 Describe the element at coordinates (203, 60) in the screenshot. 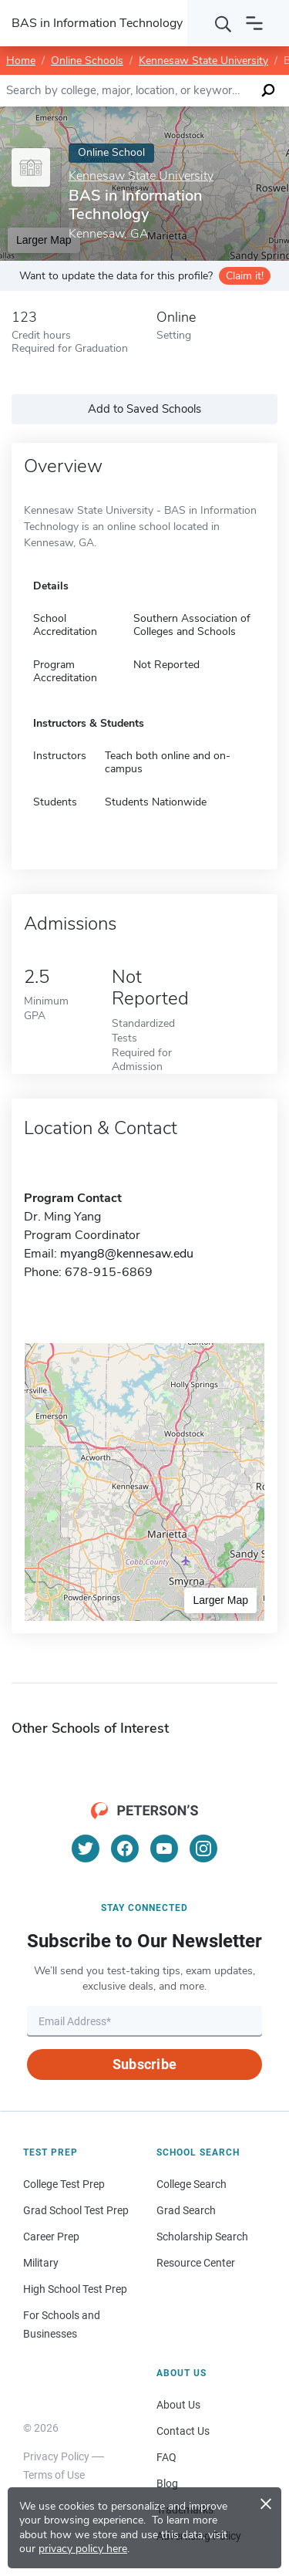

I see `Kennesaw State University` at that location.